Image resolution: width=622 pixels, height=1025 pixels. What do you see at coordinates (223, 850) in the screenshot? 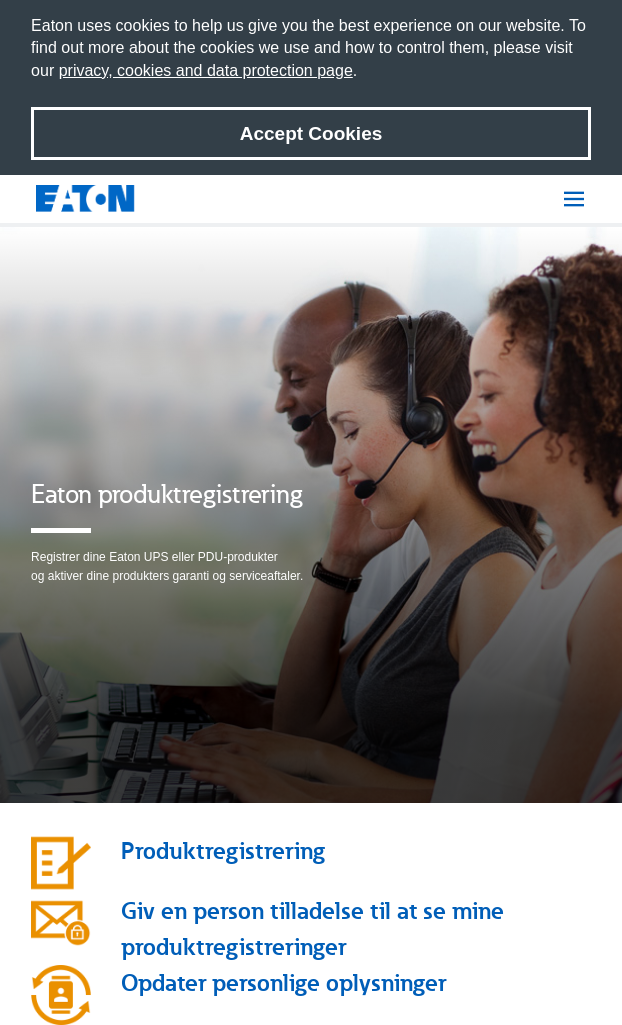
I see `Produktregistrering` at bounding box center [223, 850].